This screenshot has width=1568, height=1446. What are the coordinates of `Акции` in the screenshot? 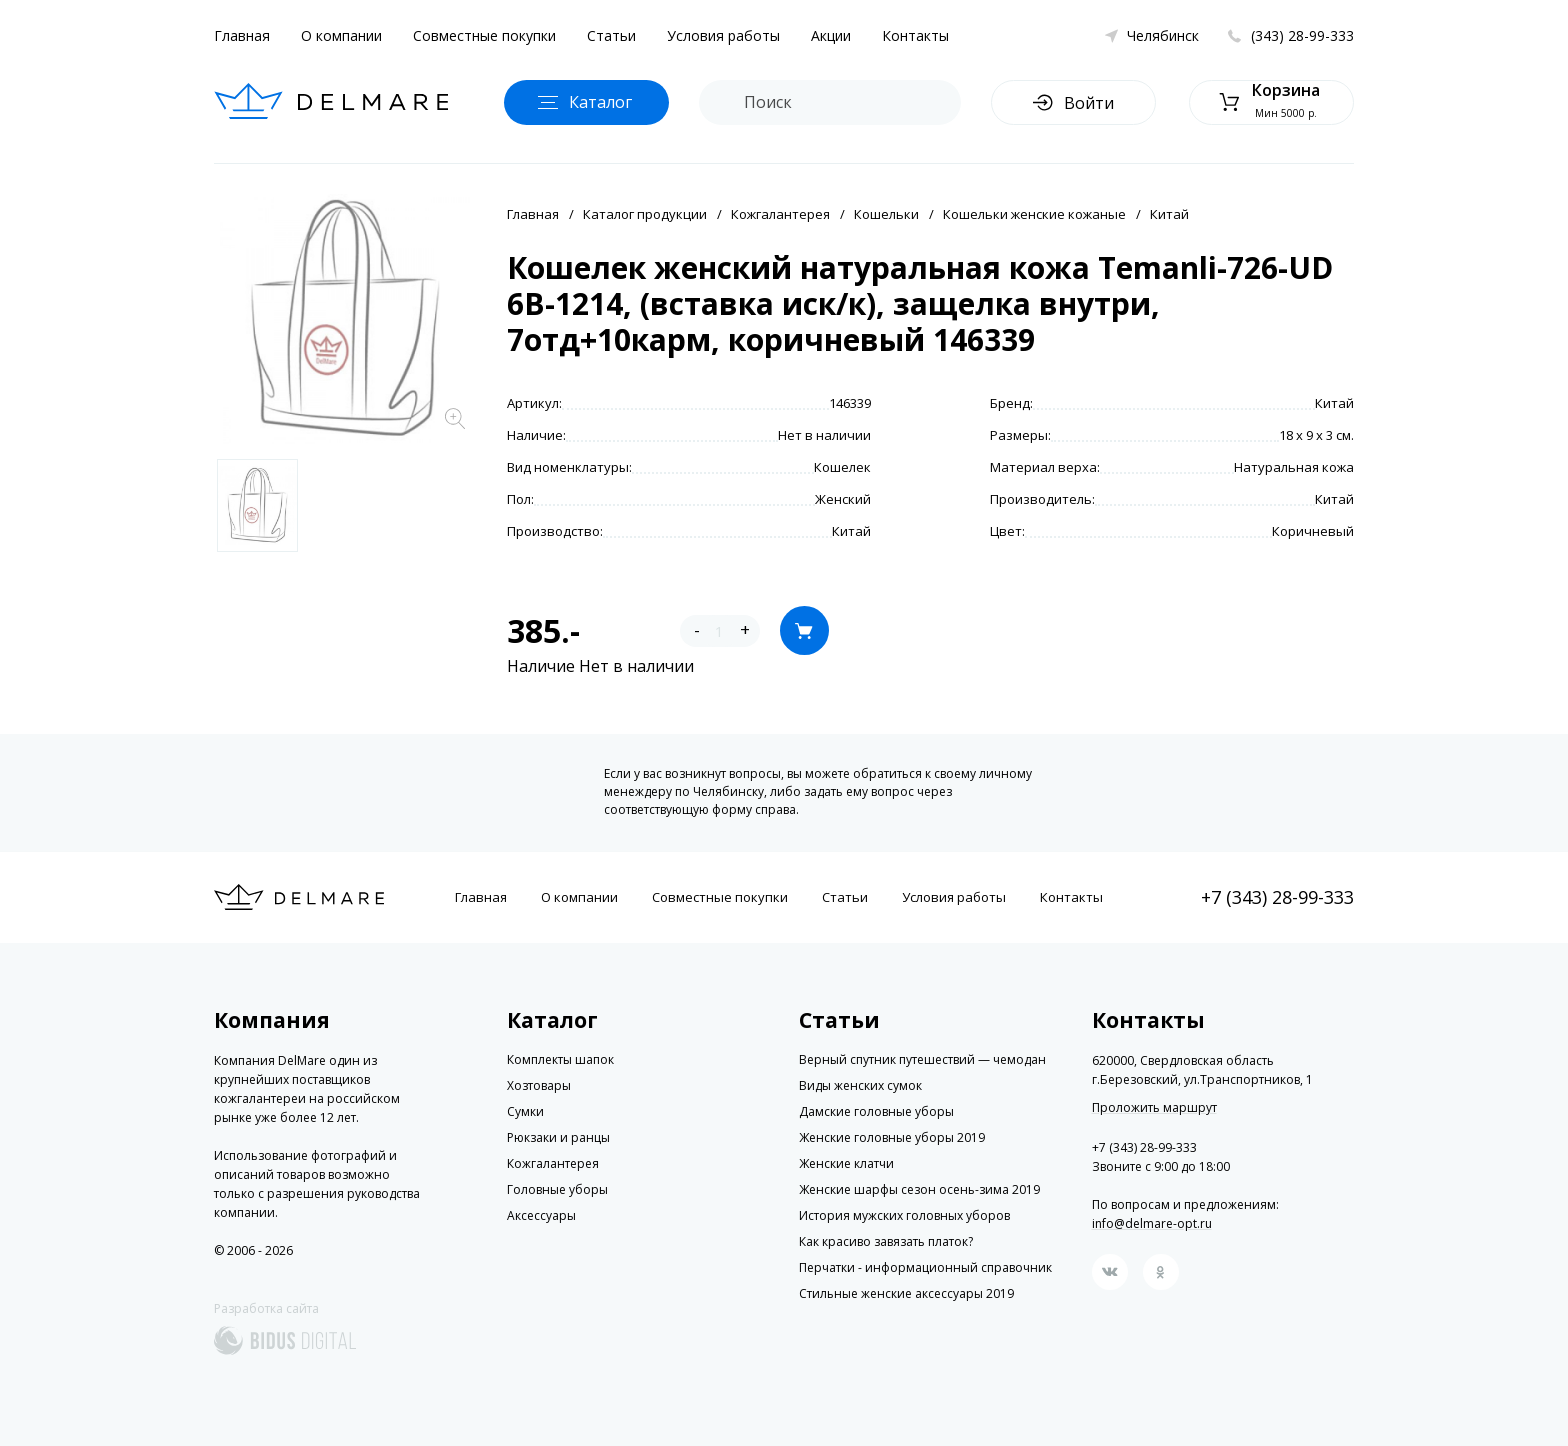 It's located at (831, 35).